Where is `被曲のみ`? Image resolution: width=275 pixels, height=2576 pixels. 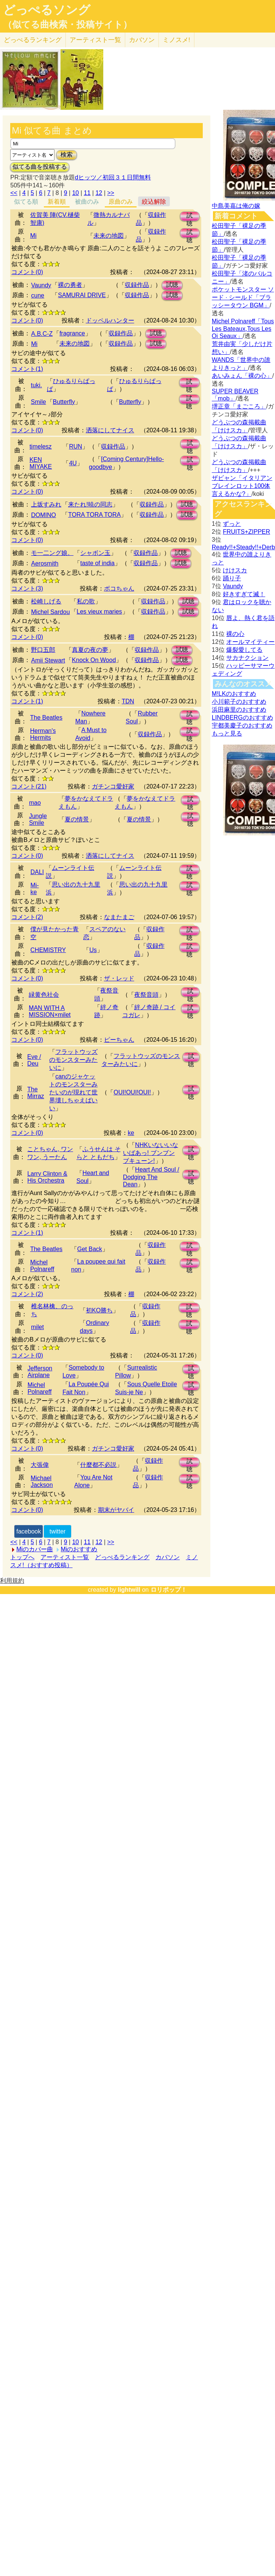
被曲のみ is located at coordinates (87, 201).